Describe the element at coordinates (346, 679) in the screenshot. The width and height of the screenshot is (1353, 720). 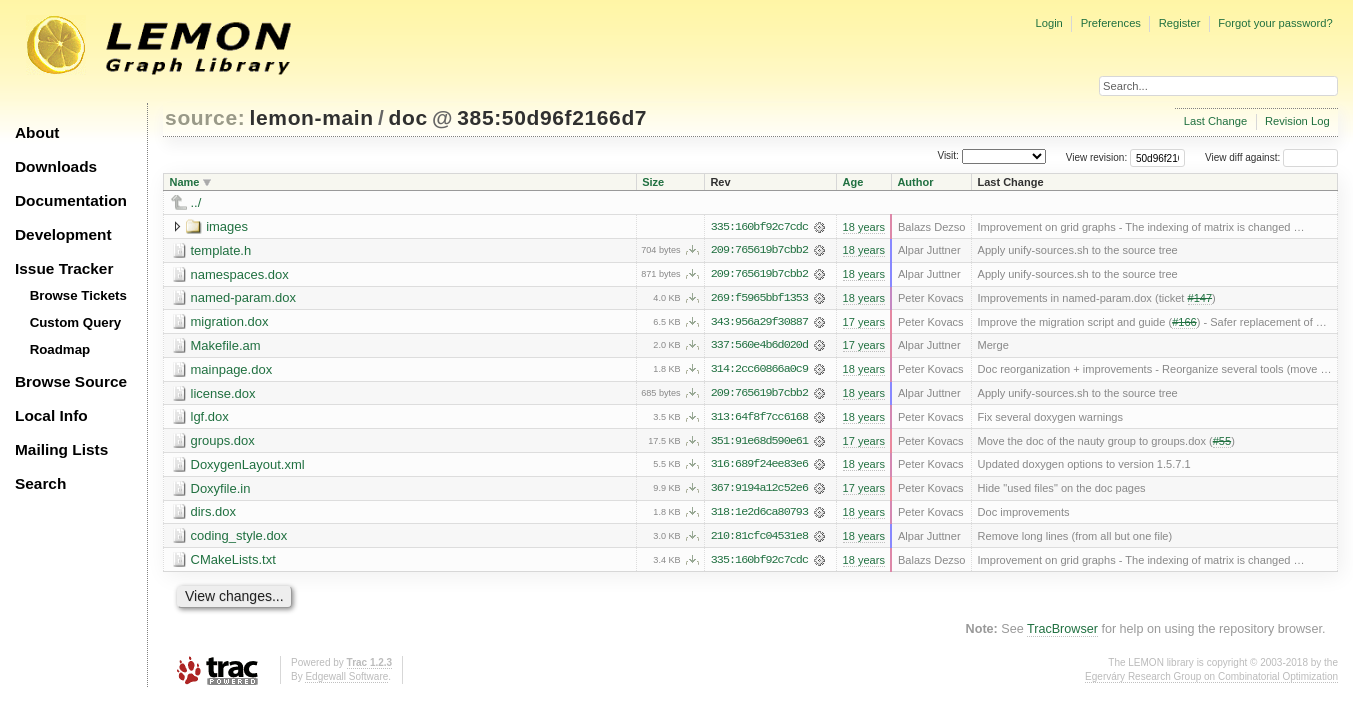
I see `Edgewall Software` at that location.